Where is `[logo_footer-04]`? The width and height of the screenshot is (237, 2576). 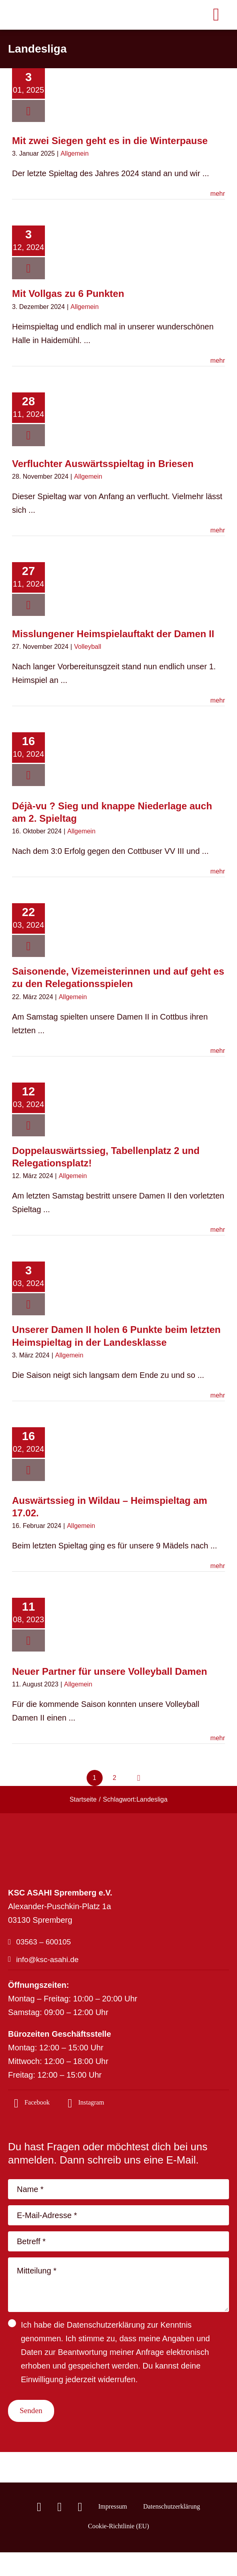
[logo_footer-04] is located at coordinates (64, 1835).